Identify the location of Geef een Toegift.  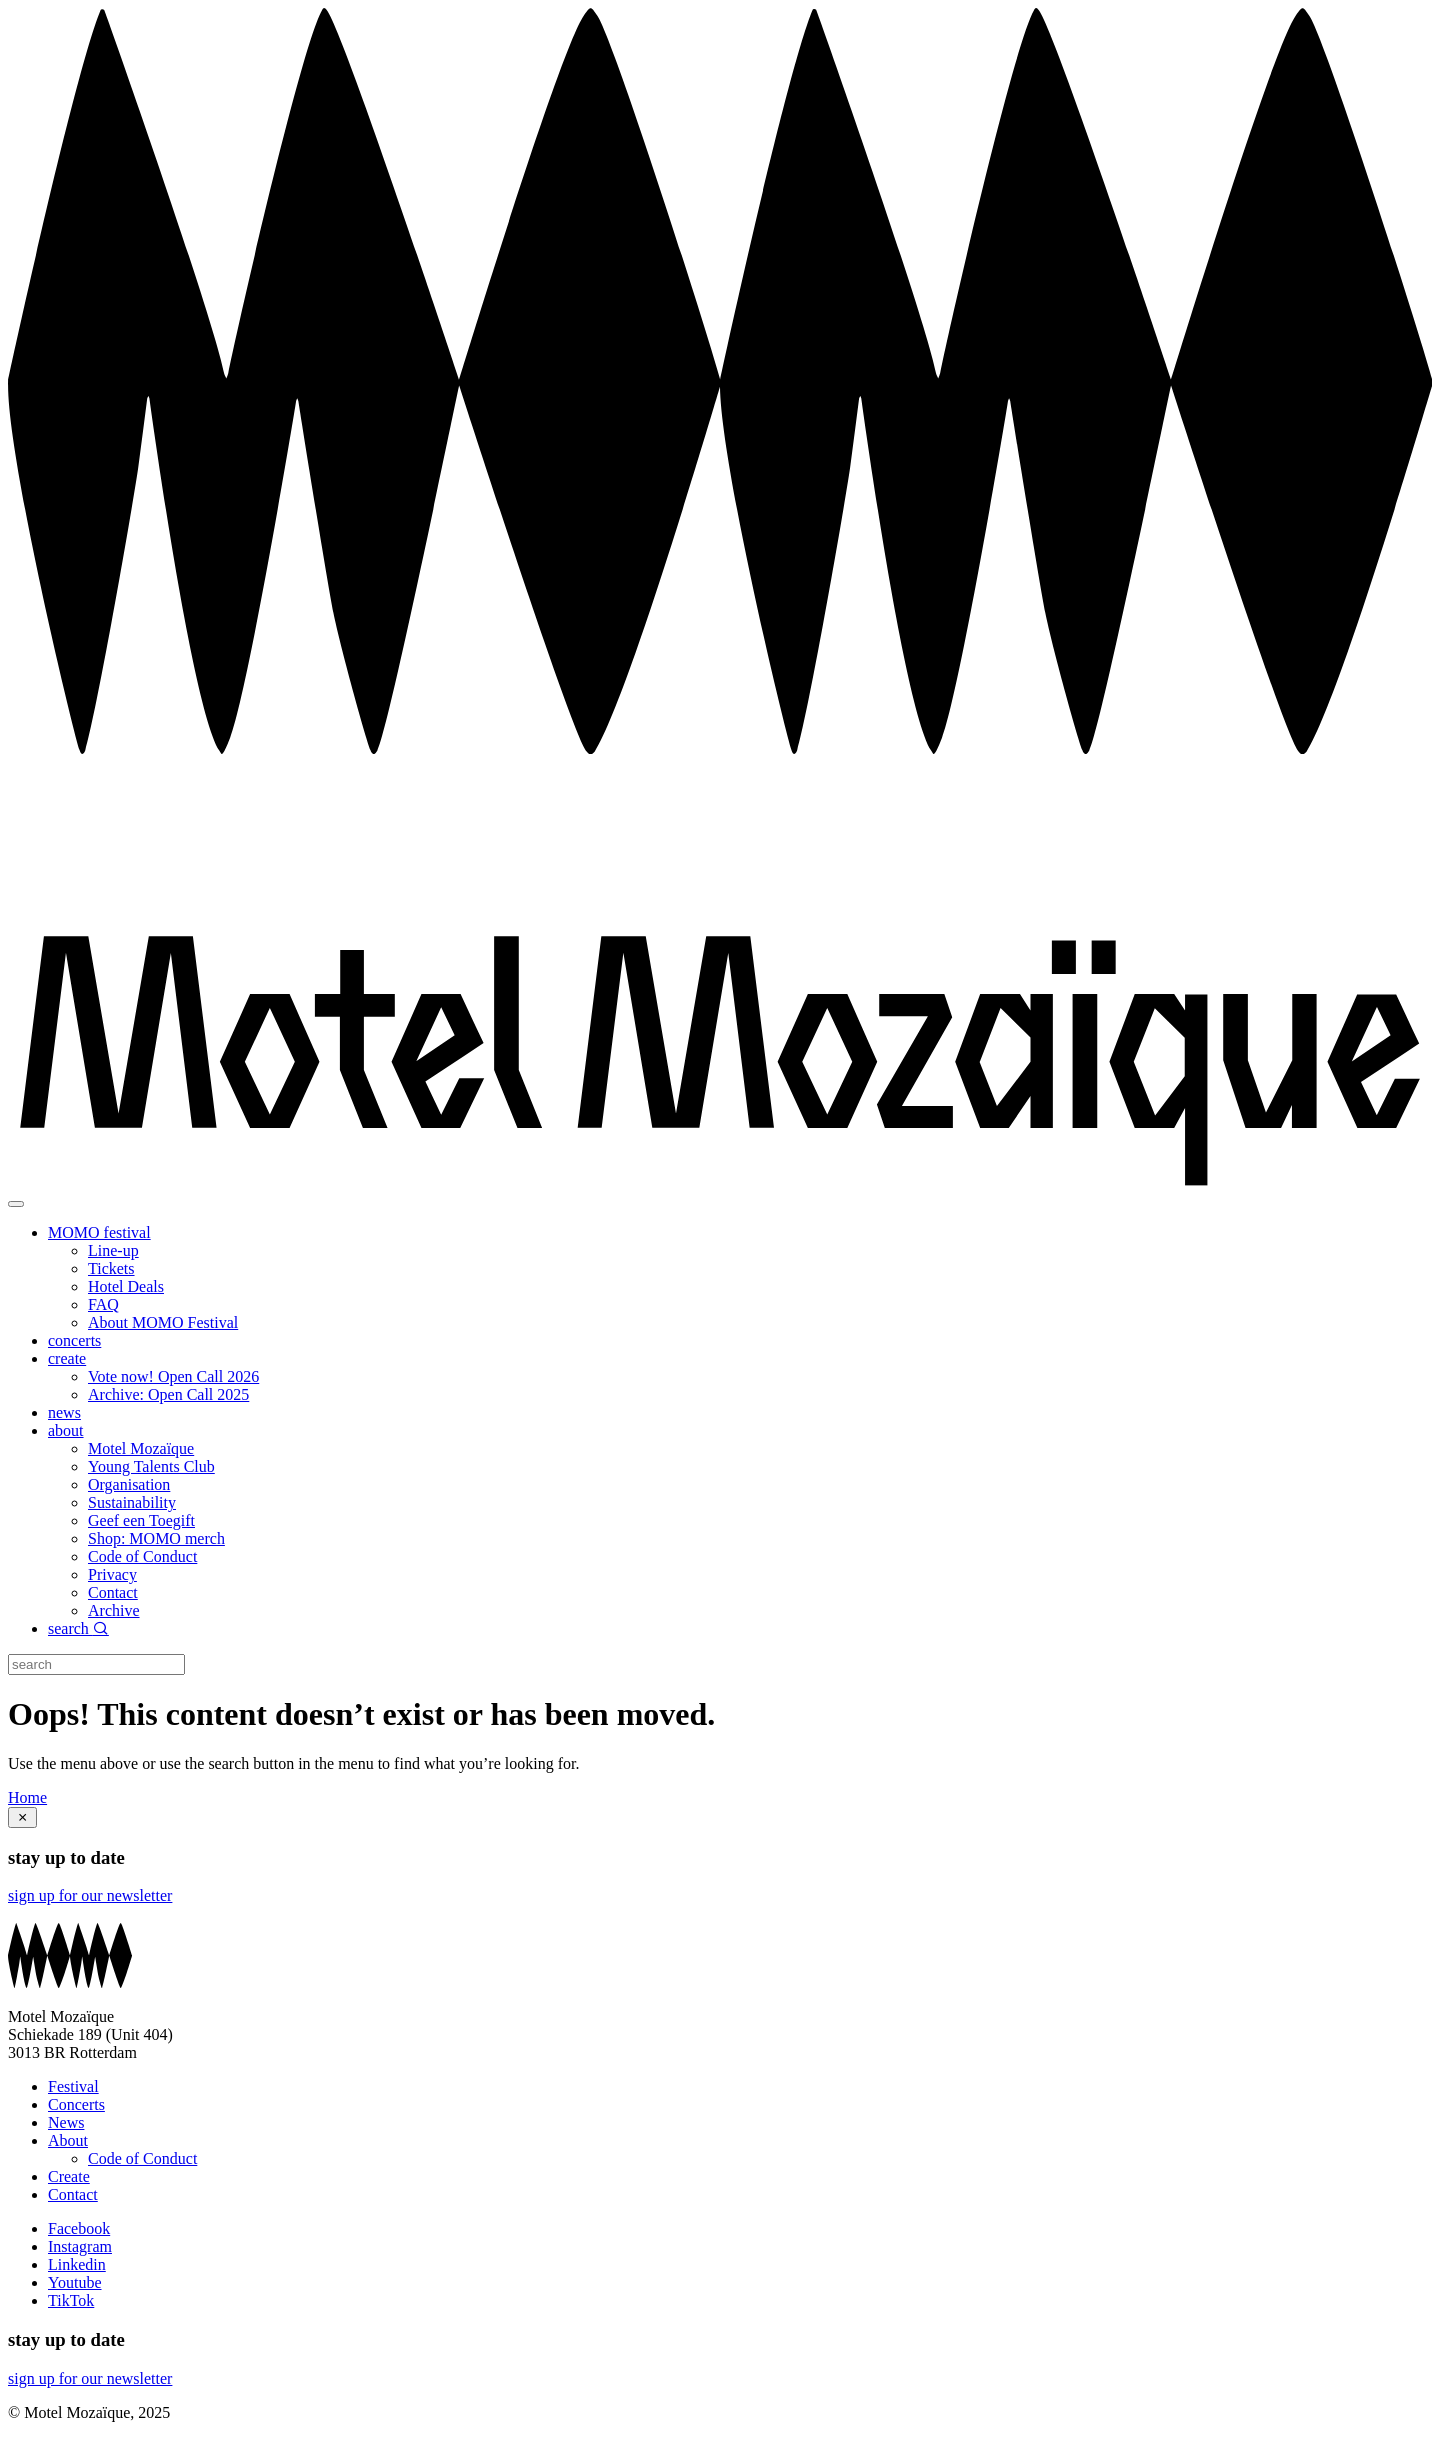
(141, 1520).